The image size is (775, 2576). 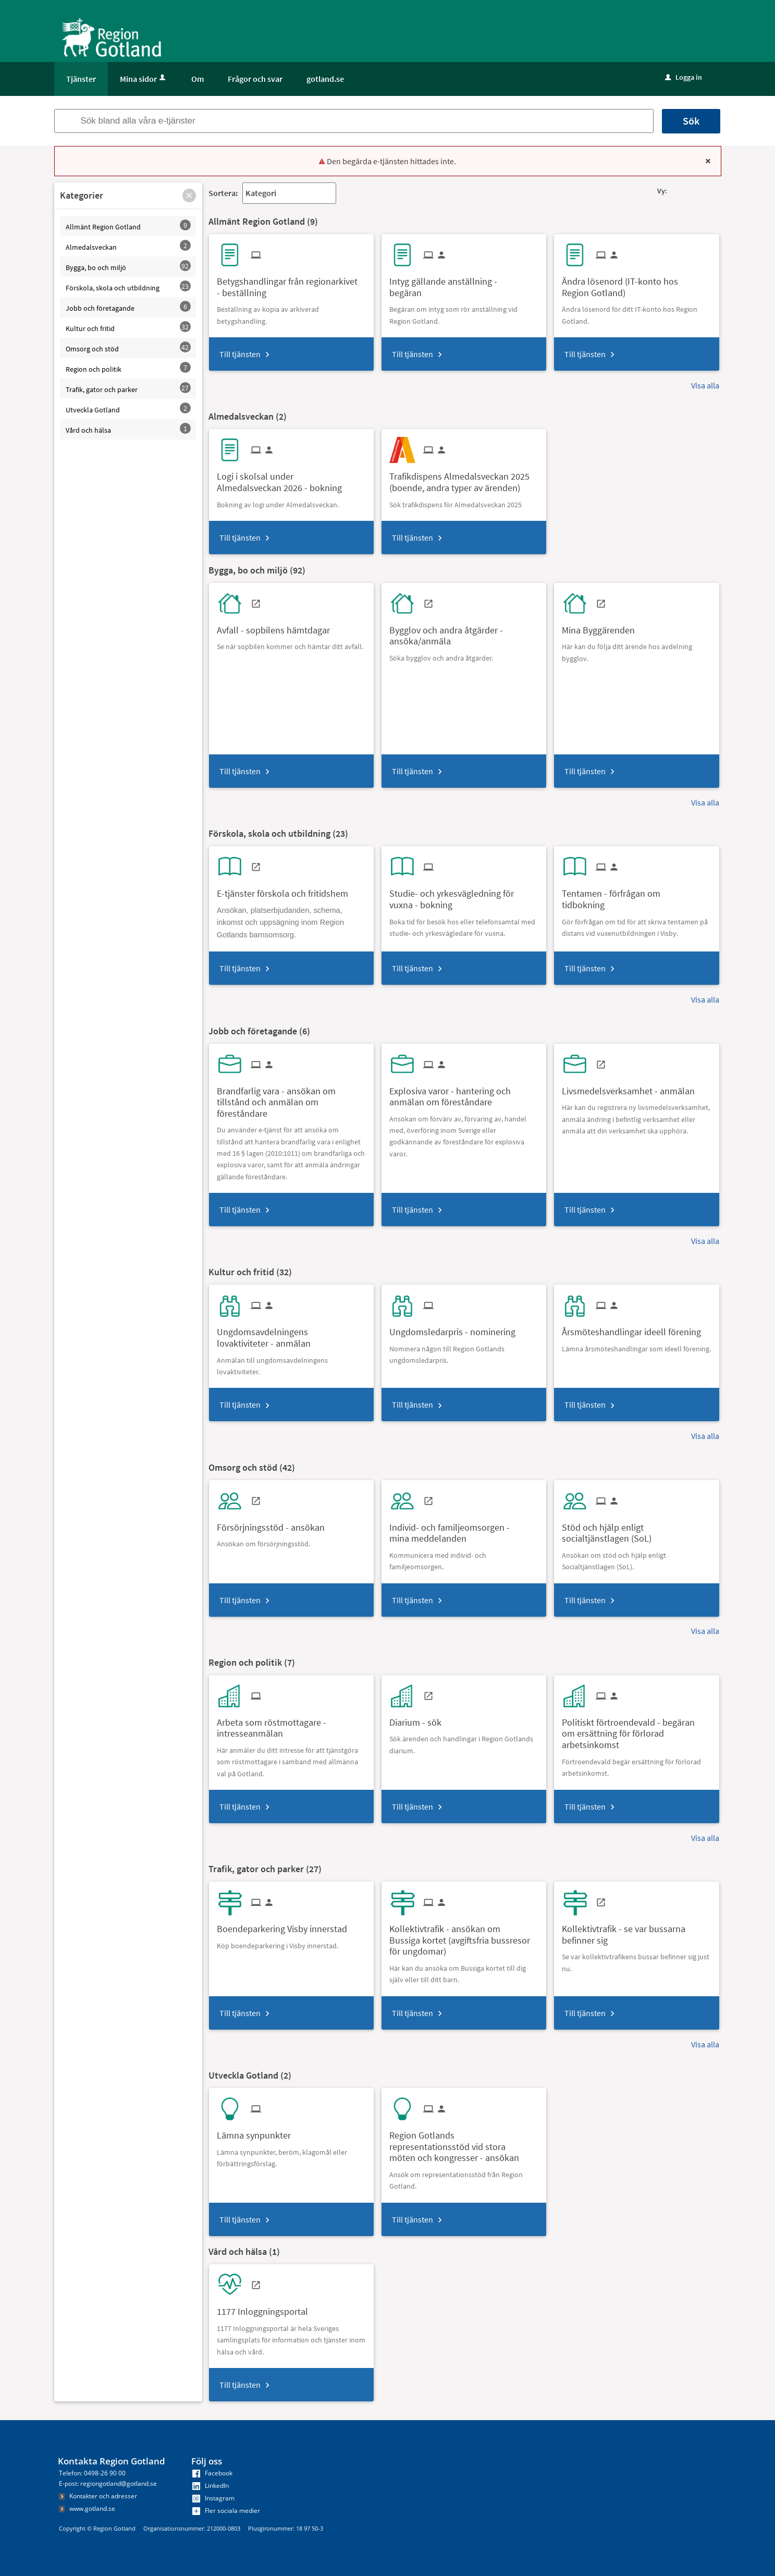 What do you see at coordinates (632, 1087) in the screenshot?
I see `[Till tjänsten Livsmedelsverksamhet - anmälan]` at bounding box center [632, 1087].